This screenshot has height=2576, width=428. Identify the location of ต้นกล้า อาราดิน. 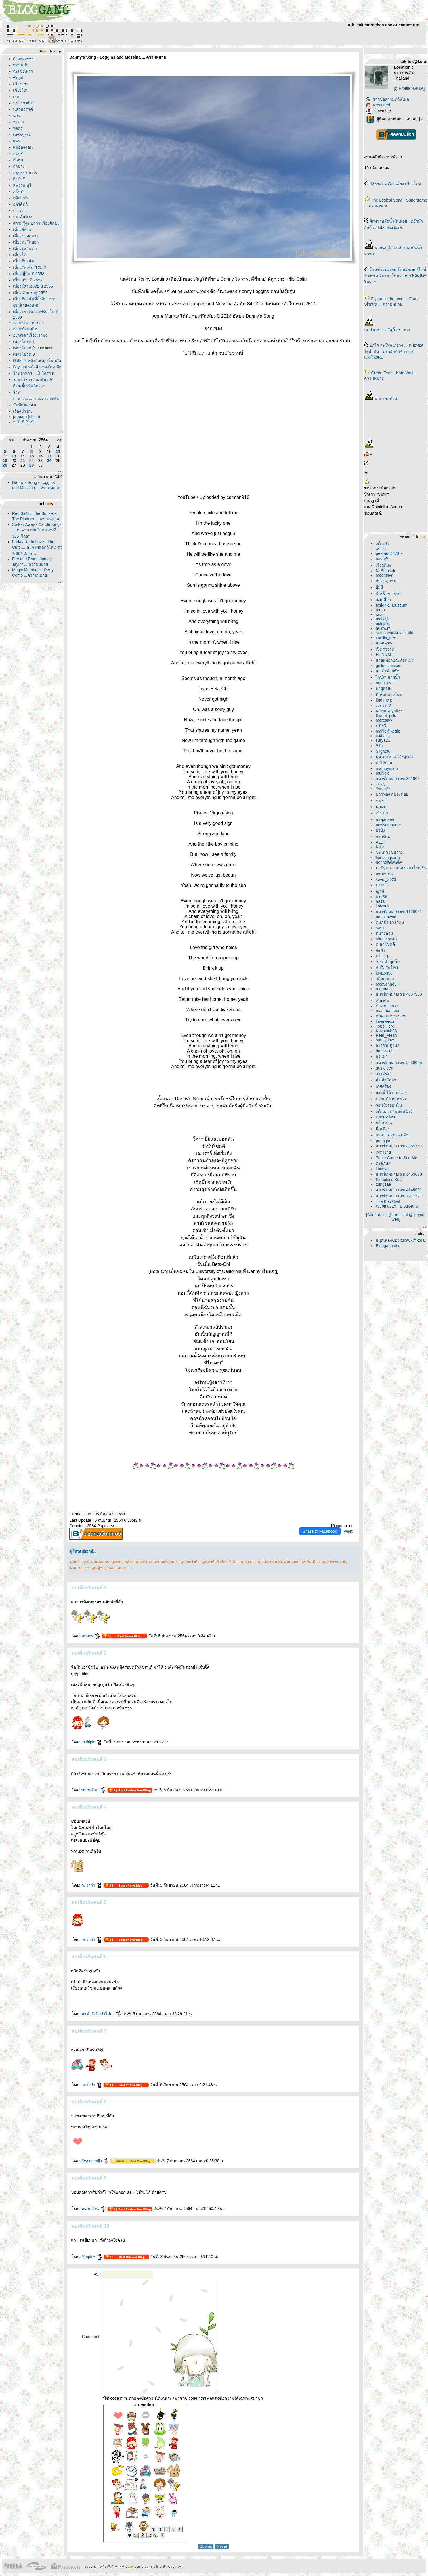
(390, 922).